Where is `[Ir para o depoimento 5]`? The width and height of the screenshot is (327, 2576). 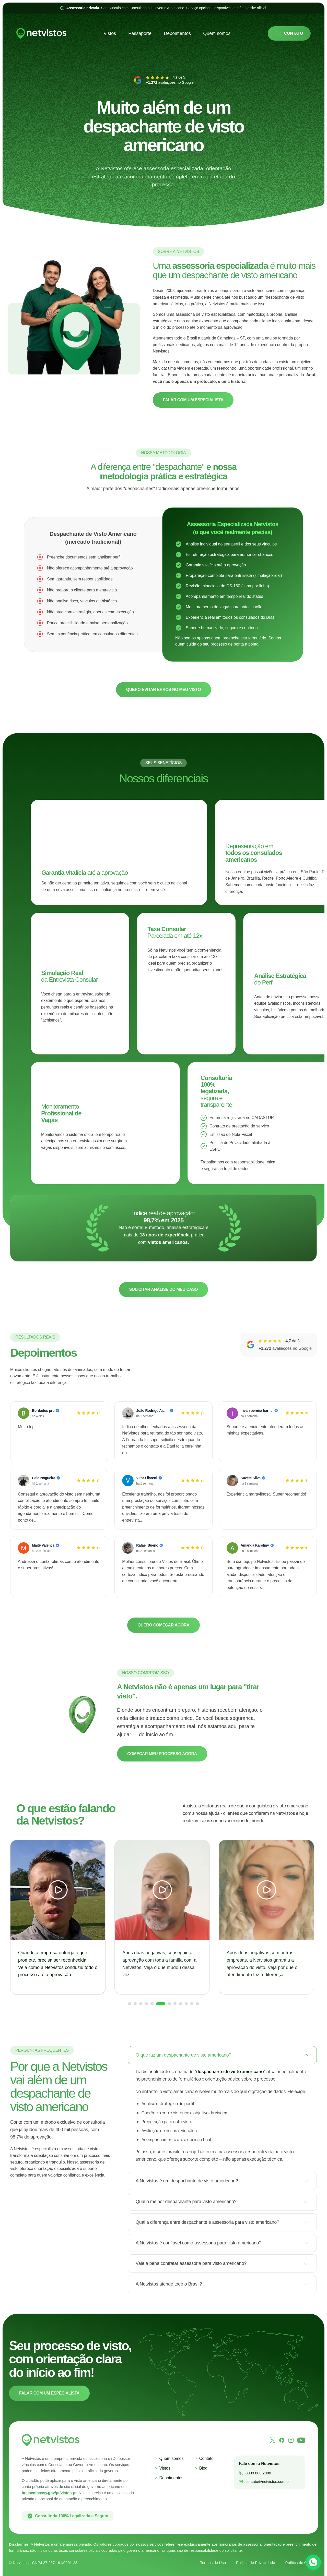
[Ir para o depoimento 5] is located at coordinates (155, 2003).